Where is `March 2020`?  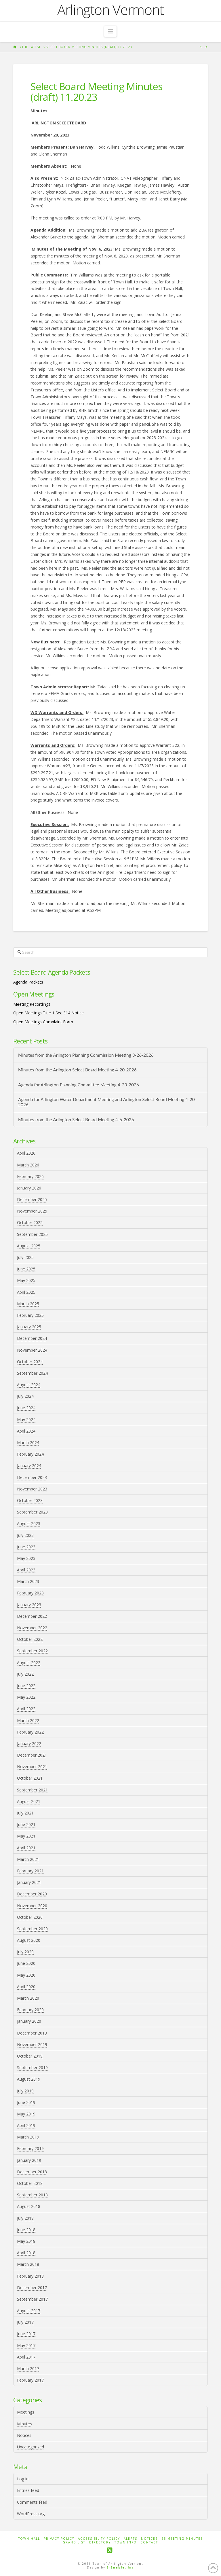
March 2020 is located at coordinates (28, 1998).